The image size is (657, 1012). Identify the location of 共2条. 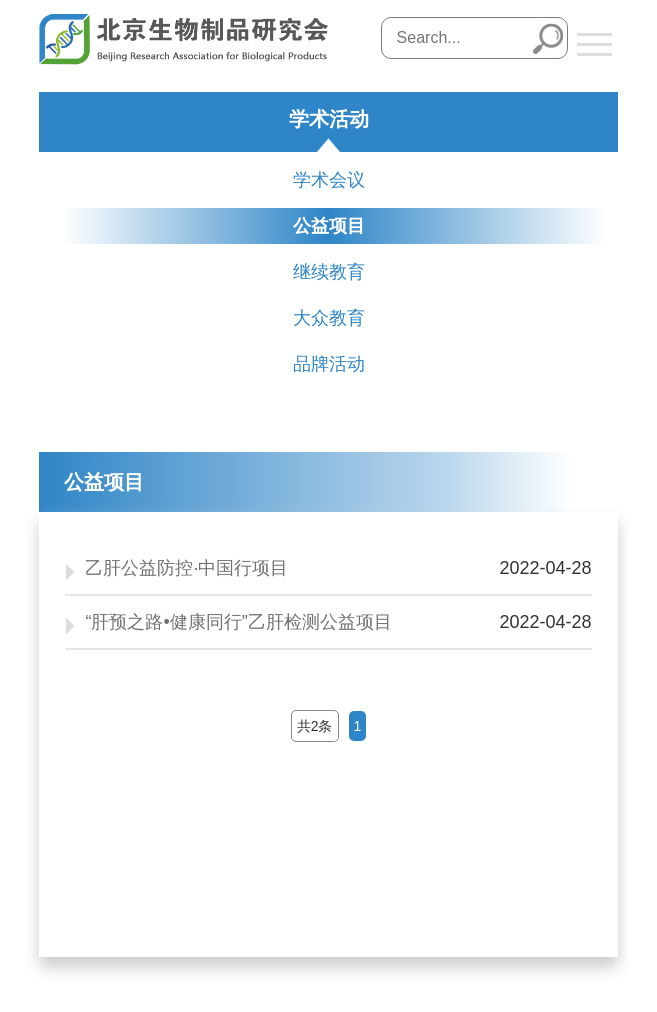
(315, 726).